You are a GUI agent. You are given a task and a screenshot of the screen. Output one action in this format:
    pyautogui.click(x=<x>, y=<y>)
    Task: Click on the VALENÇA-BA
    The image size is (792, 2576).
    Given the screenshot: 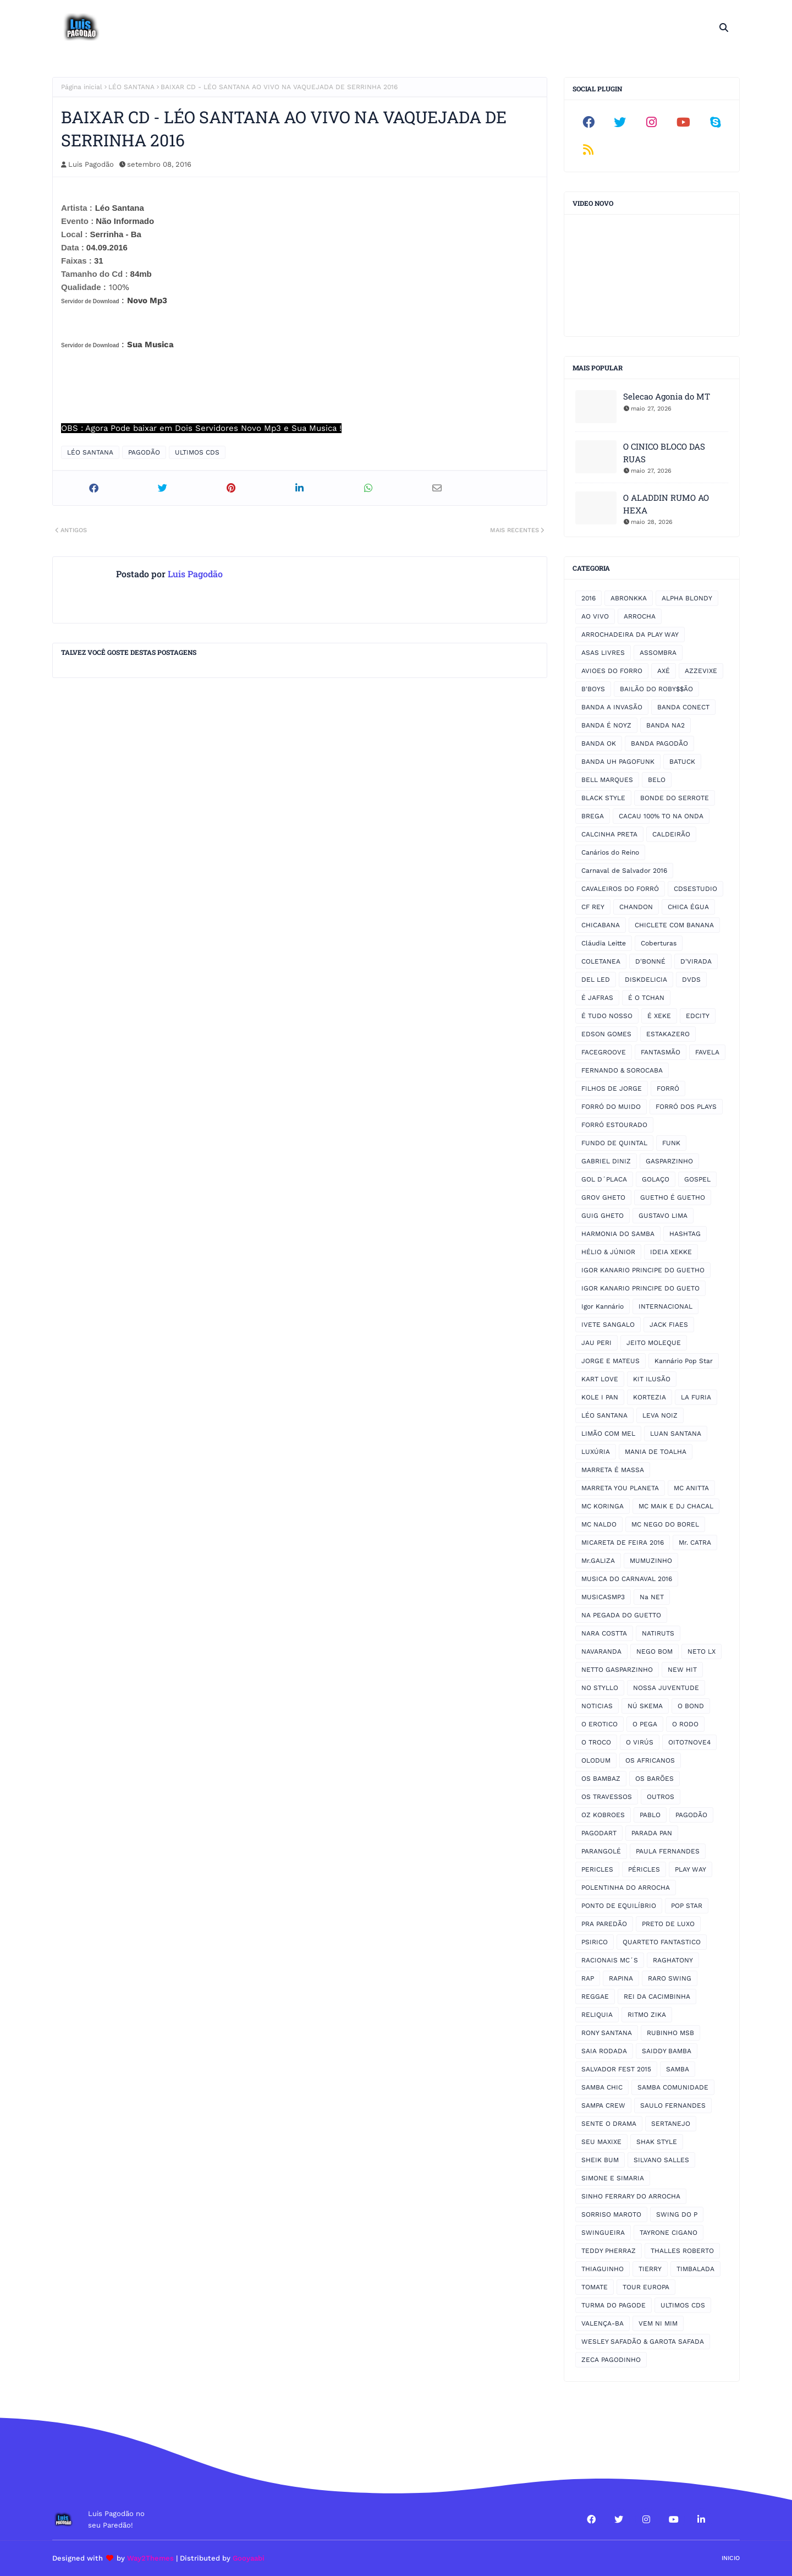 What is the action you would take?
    pyautogui.click(x=602, y=2323)
    